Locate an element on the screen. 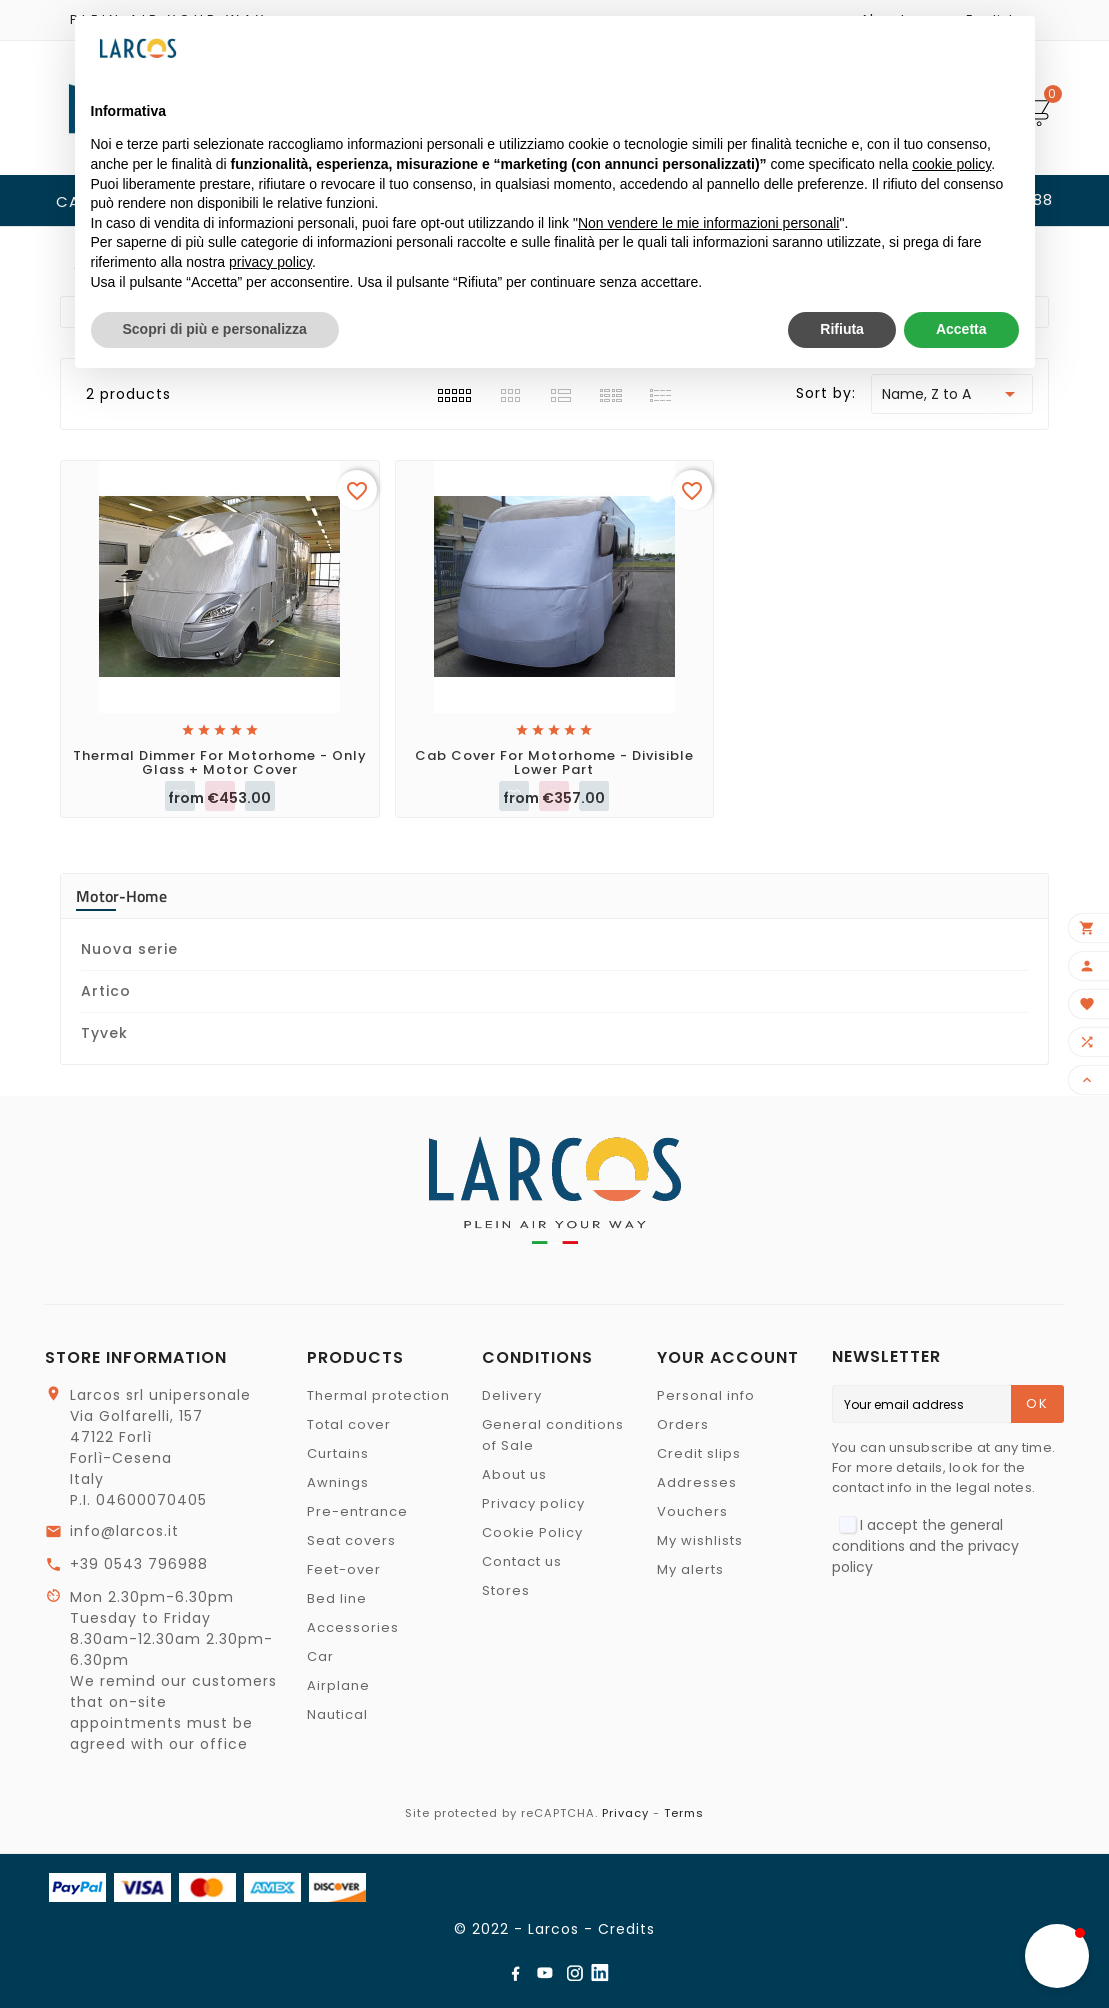 The height and width of the screenshot is (2008, 1109). privacy policy [button] is located at coordinates (270, 262).